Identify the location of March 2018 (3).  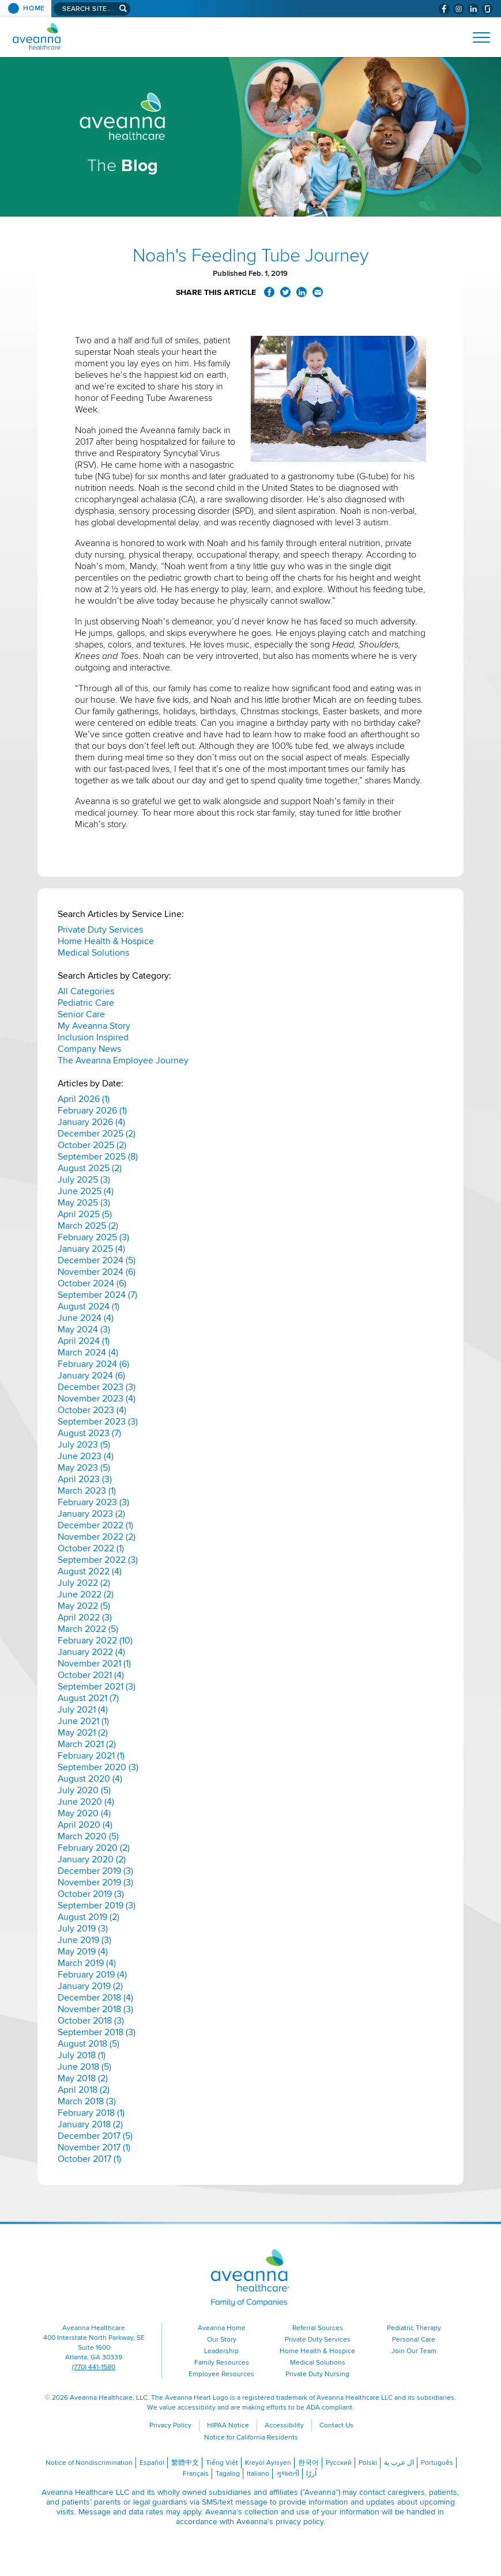
(87, 2101).